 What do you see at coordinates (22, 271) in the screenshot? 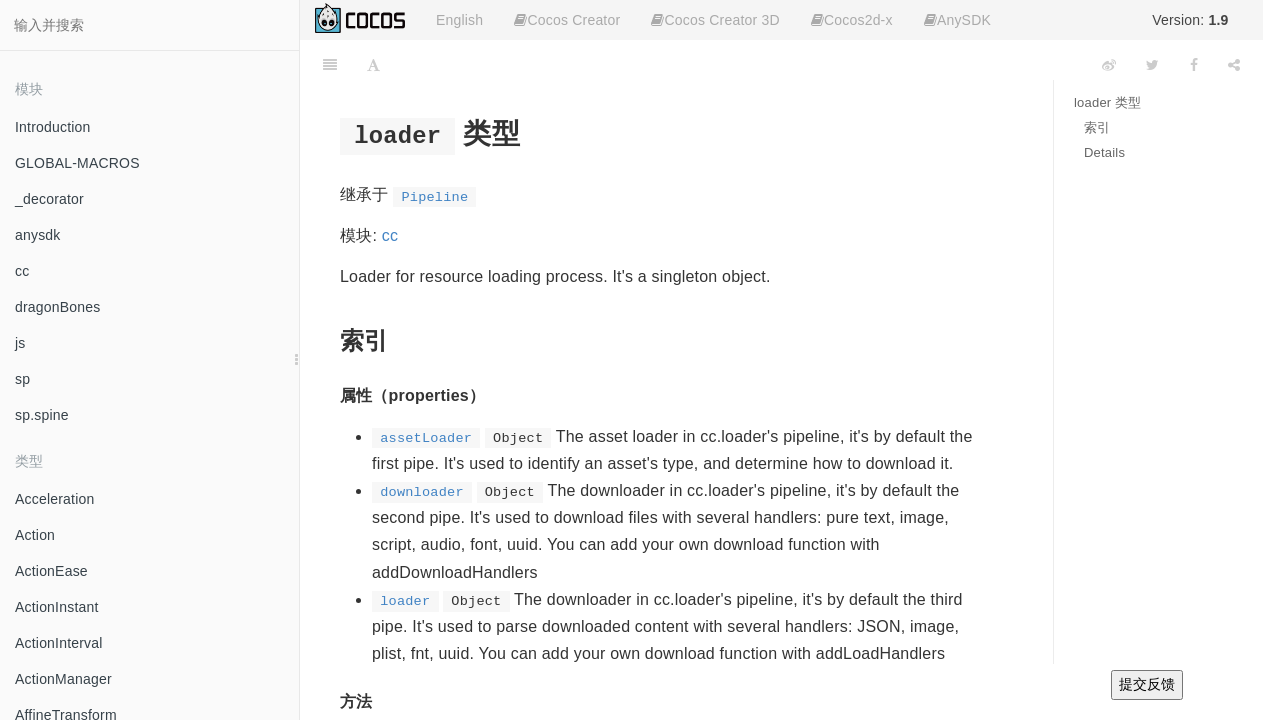
I see `cc` at bounding box center [22, 271].